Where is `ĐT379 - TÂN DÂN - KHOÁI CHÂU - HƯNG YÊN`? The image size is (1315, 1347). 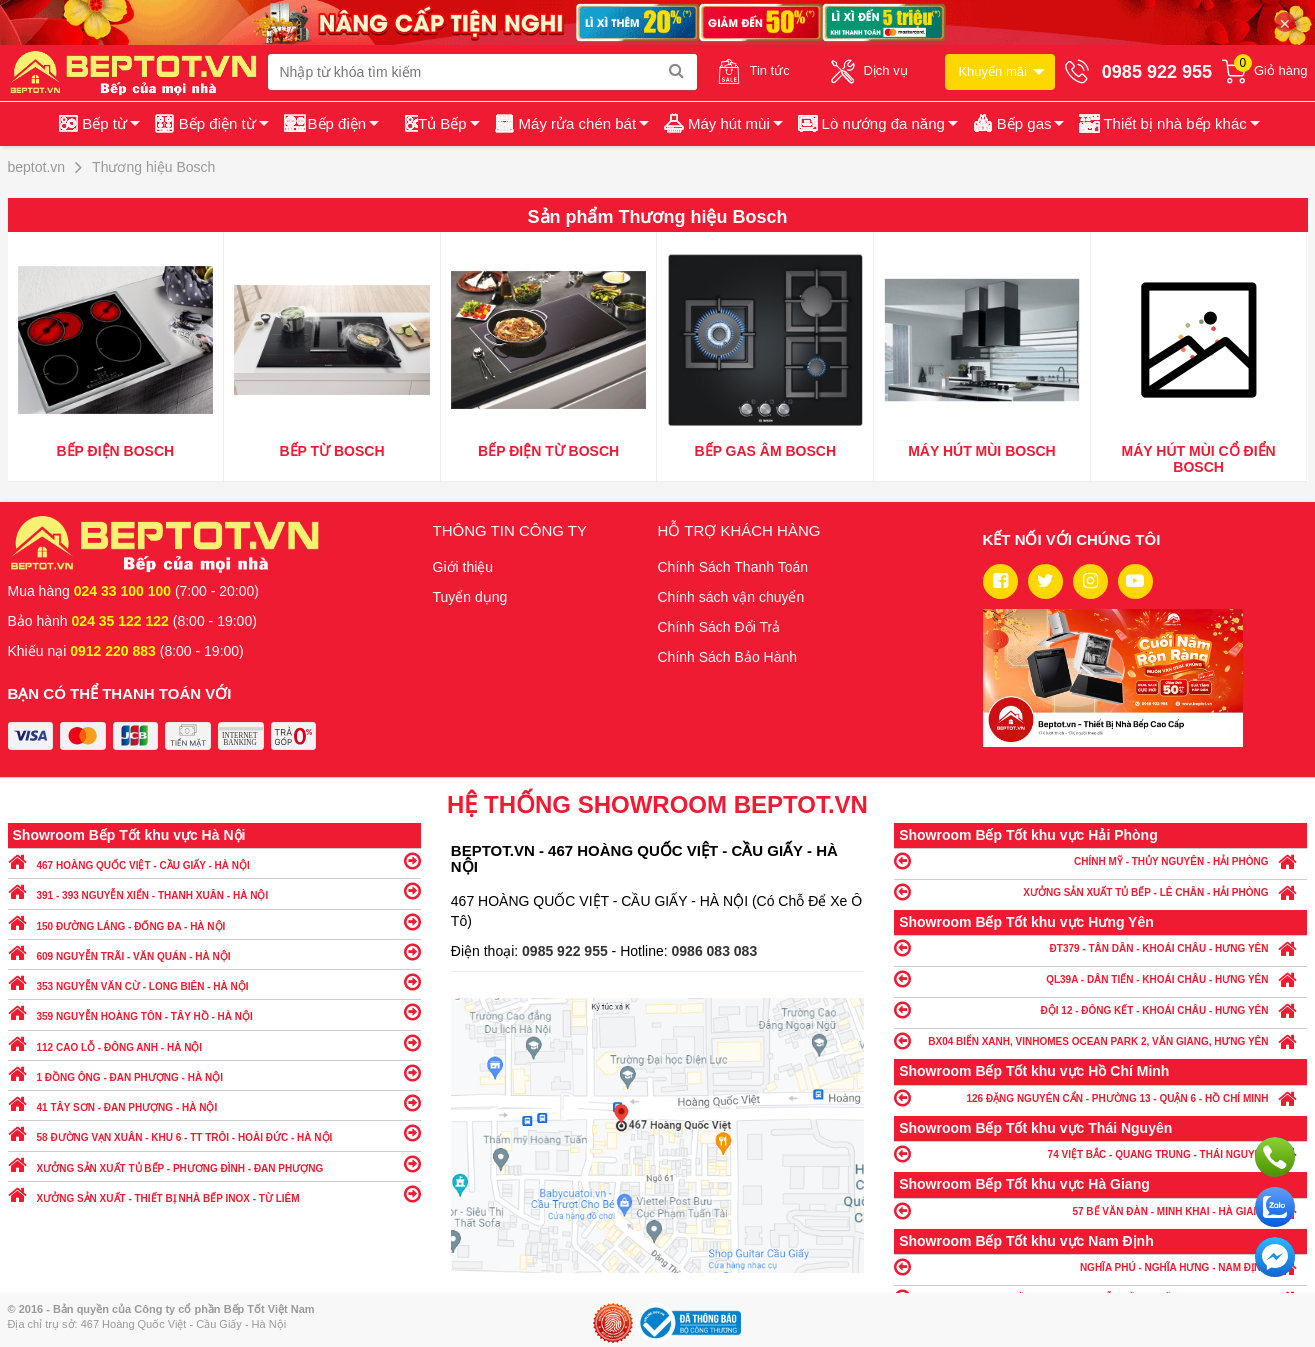 ĐT379 - TÂN DÂN - KHOÁI CHÂU - HƯNG YÊN is located at coordinates (1100, 947).